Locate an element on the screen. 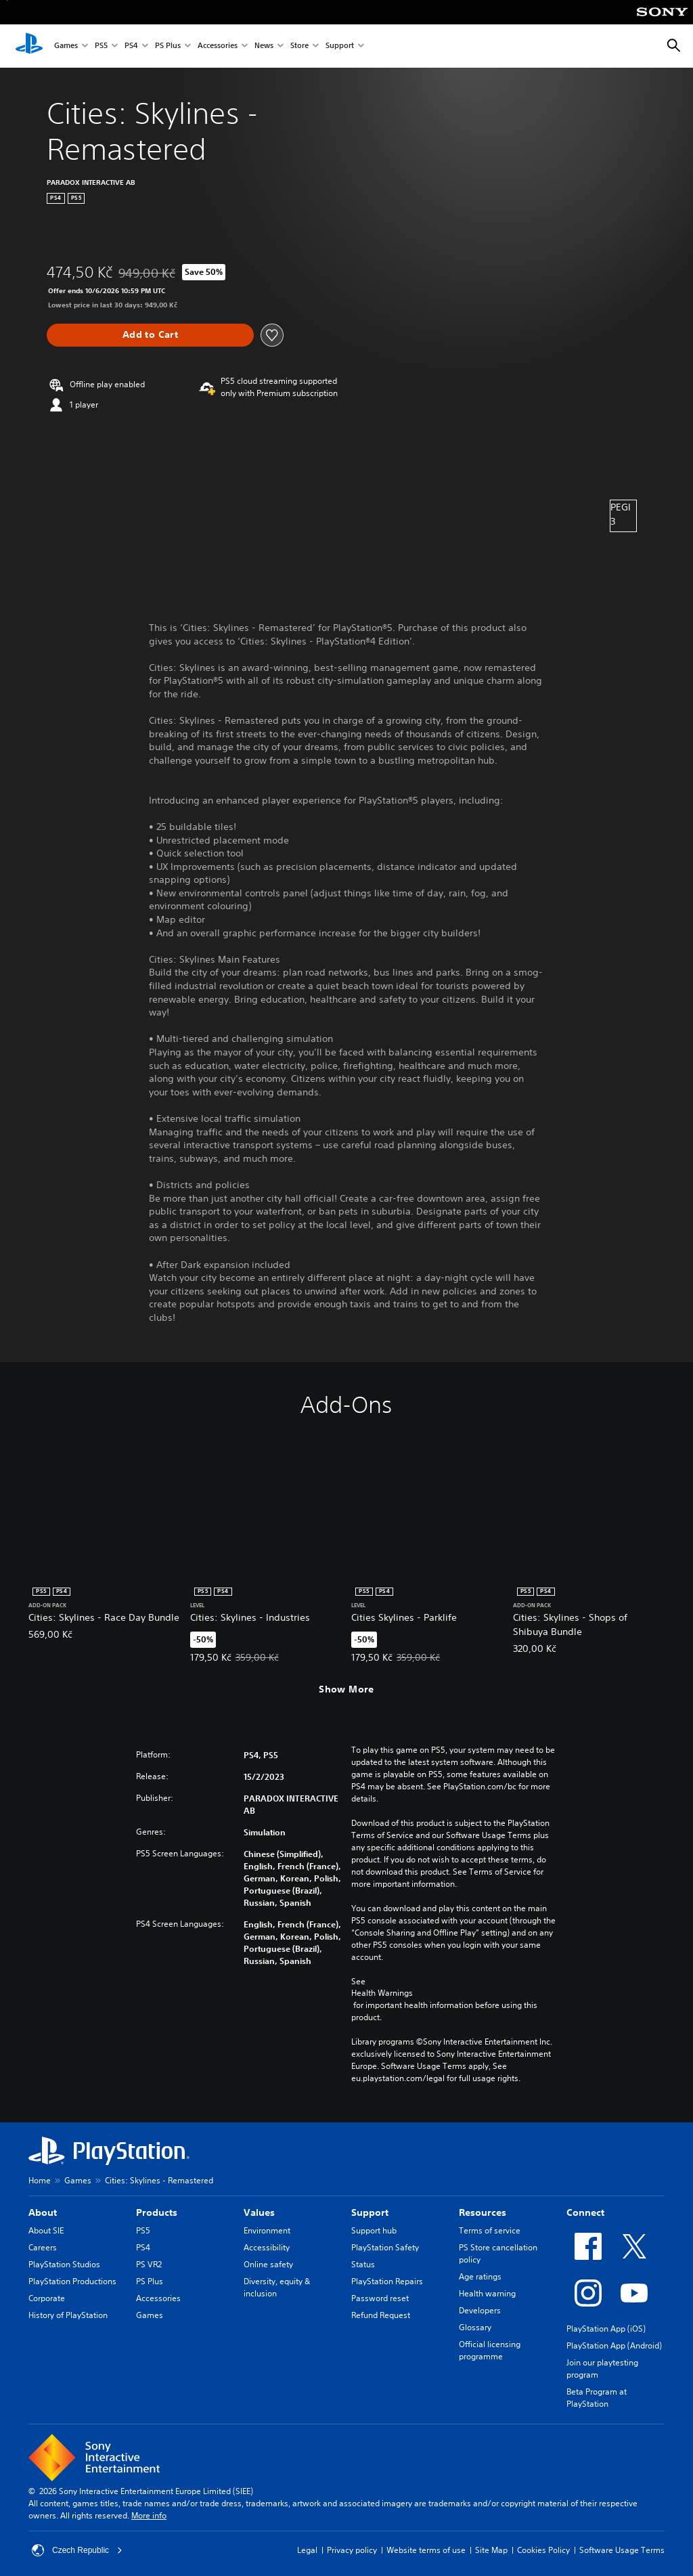 The width and height of the screenshot is (693, 2576). Health warning is located at coordinates (487, 2293).